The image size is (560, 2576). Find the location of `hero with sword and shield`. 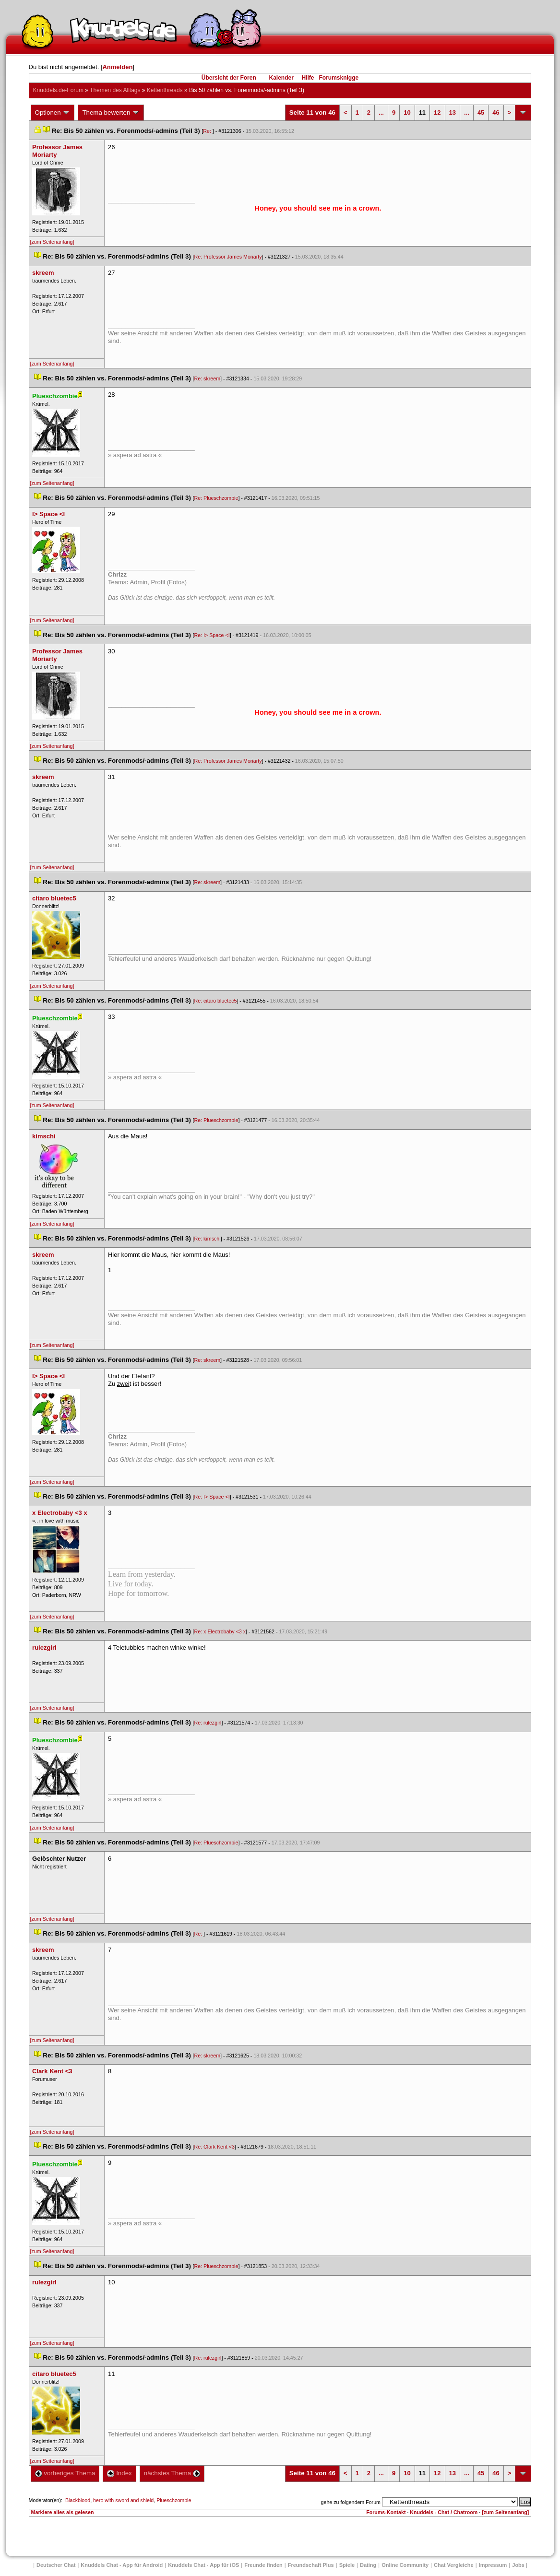

hero with sword and shield is located at coordinates (123, 2500).